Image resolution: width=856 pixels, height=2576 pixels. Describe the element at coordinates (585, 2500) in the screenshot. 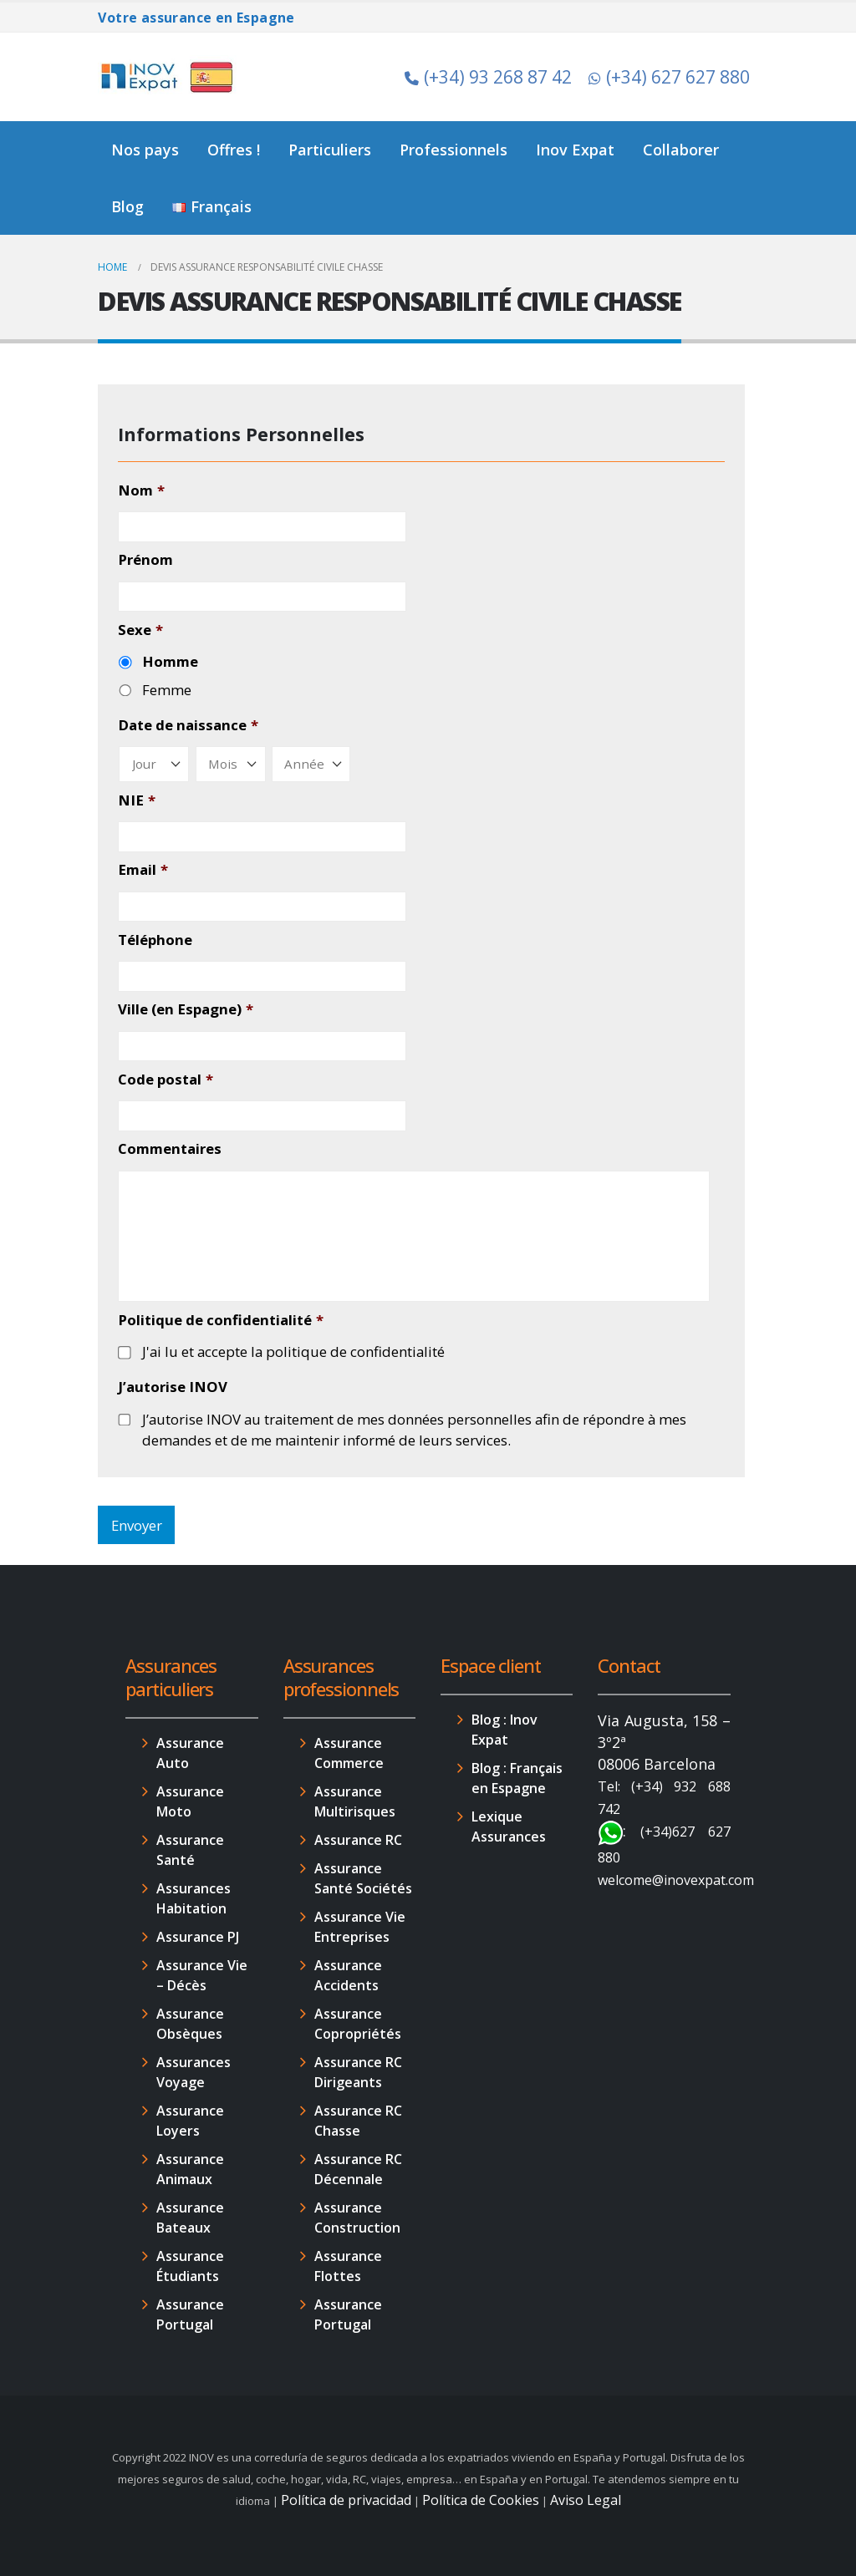

I see `Aviso Legal` at that location.